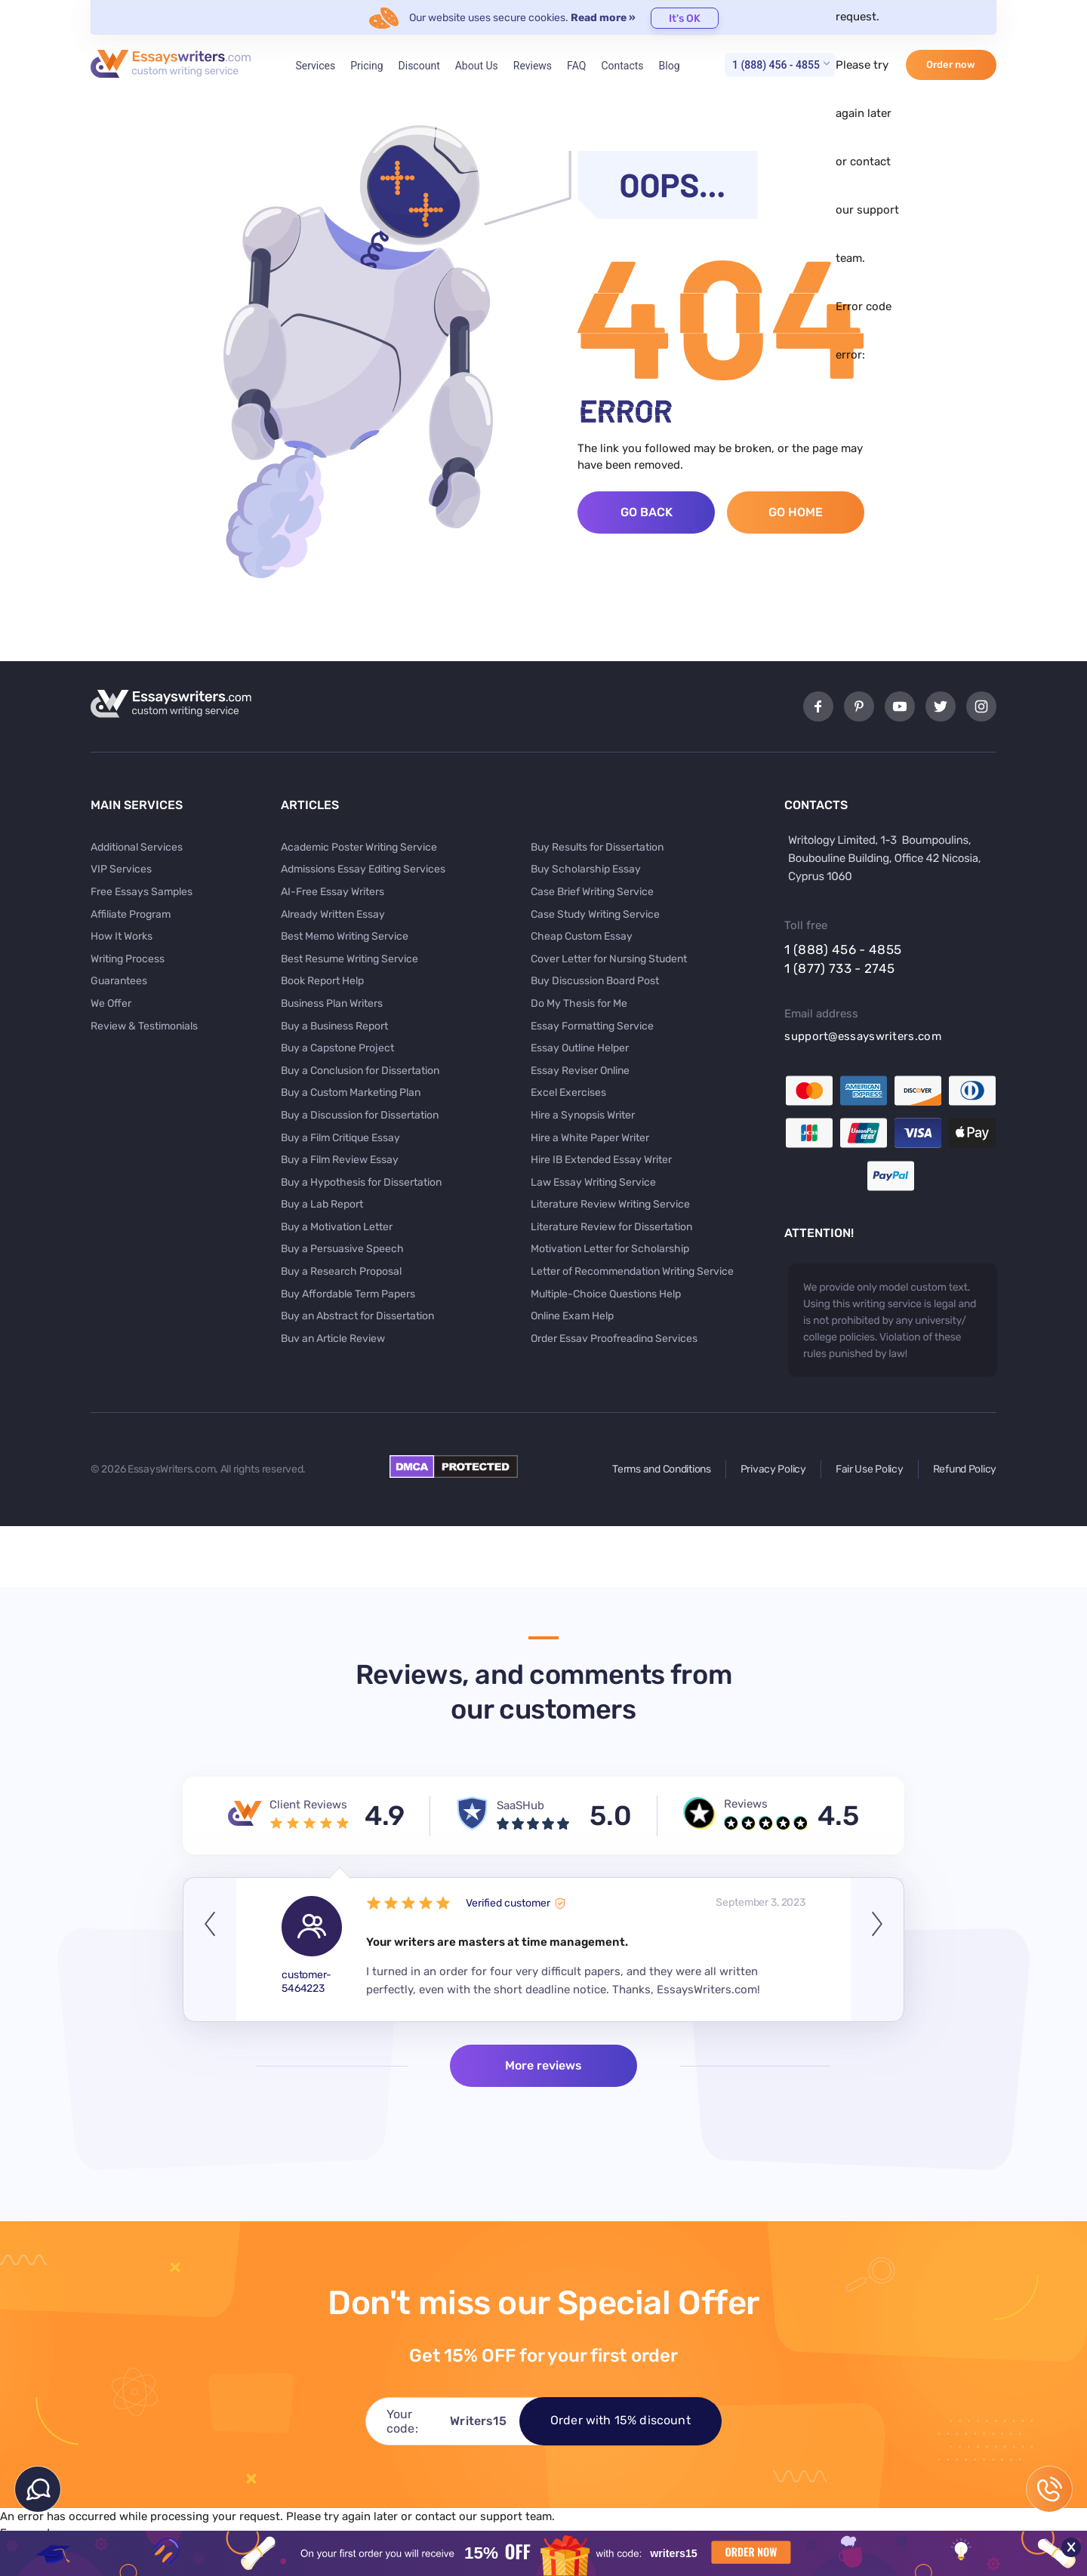 Image resolution: width=1087 pixels, height=2576 pixels. I want to click on Buy a Research Proposal, so click(341, 1271).